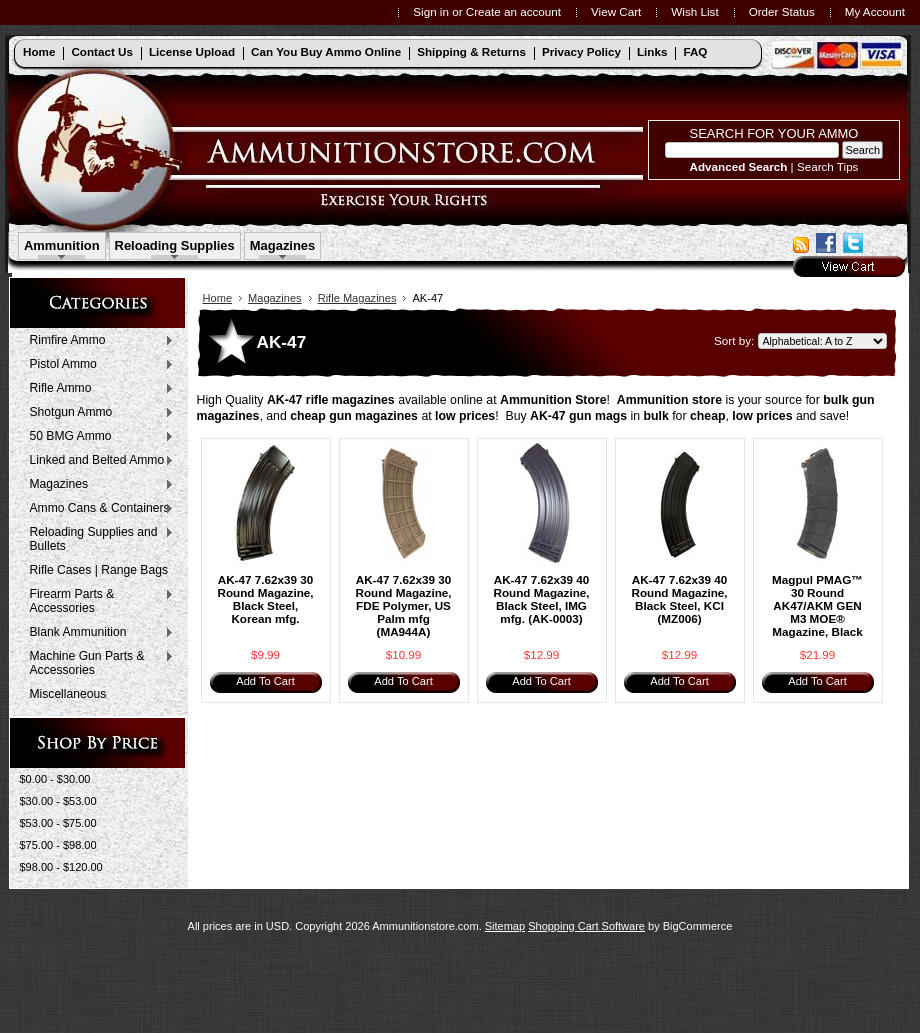 Image resolution: width=920 pixels, height=1033 pixels. Describe the element at coordinates (828, 166) in the screenshot. I see `Search Tips` at that location.